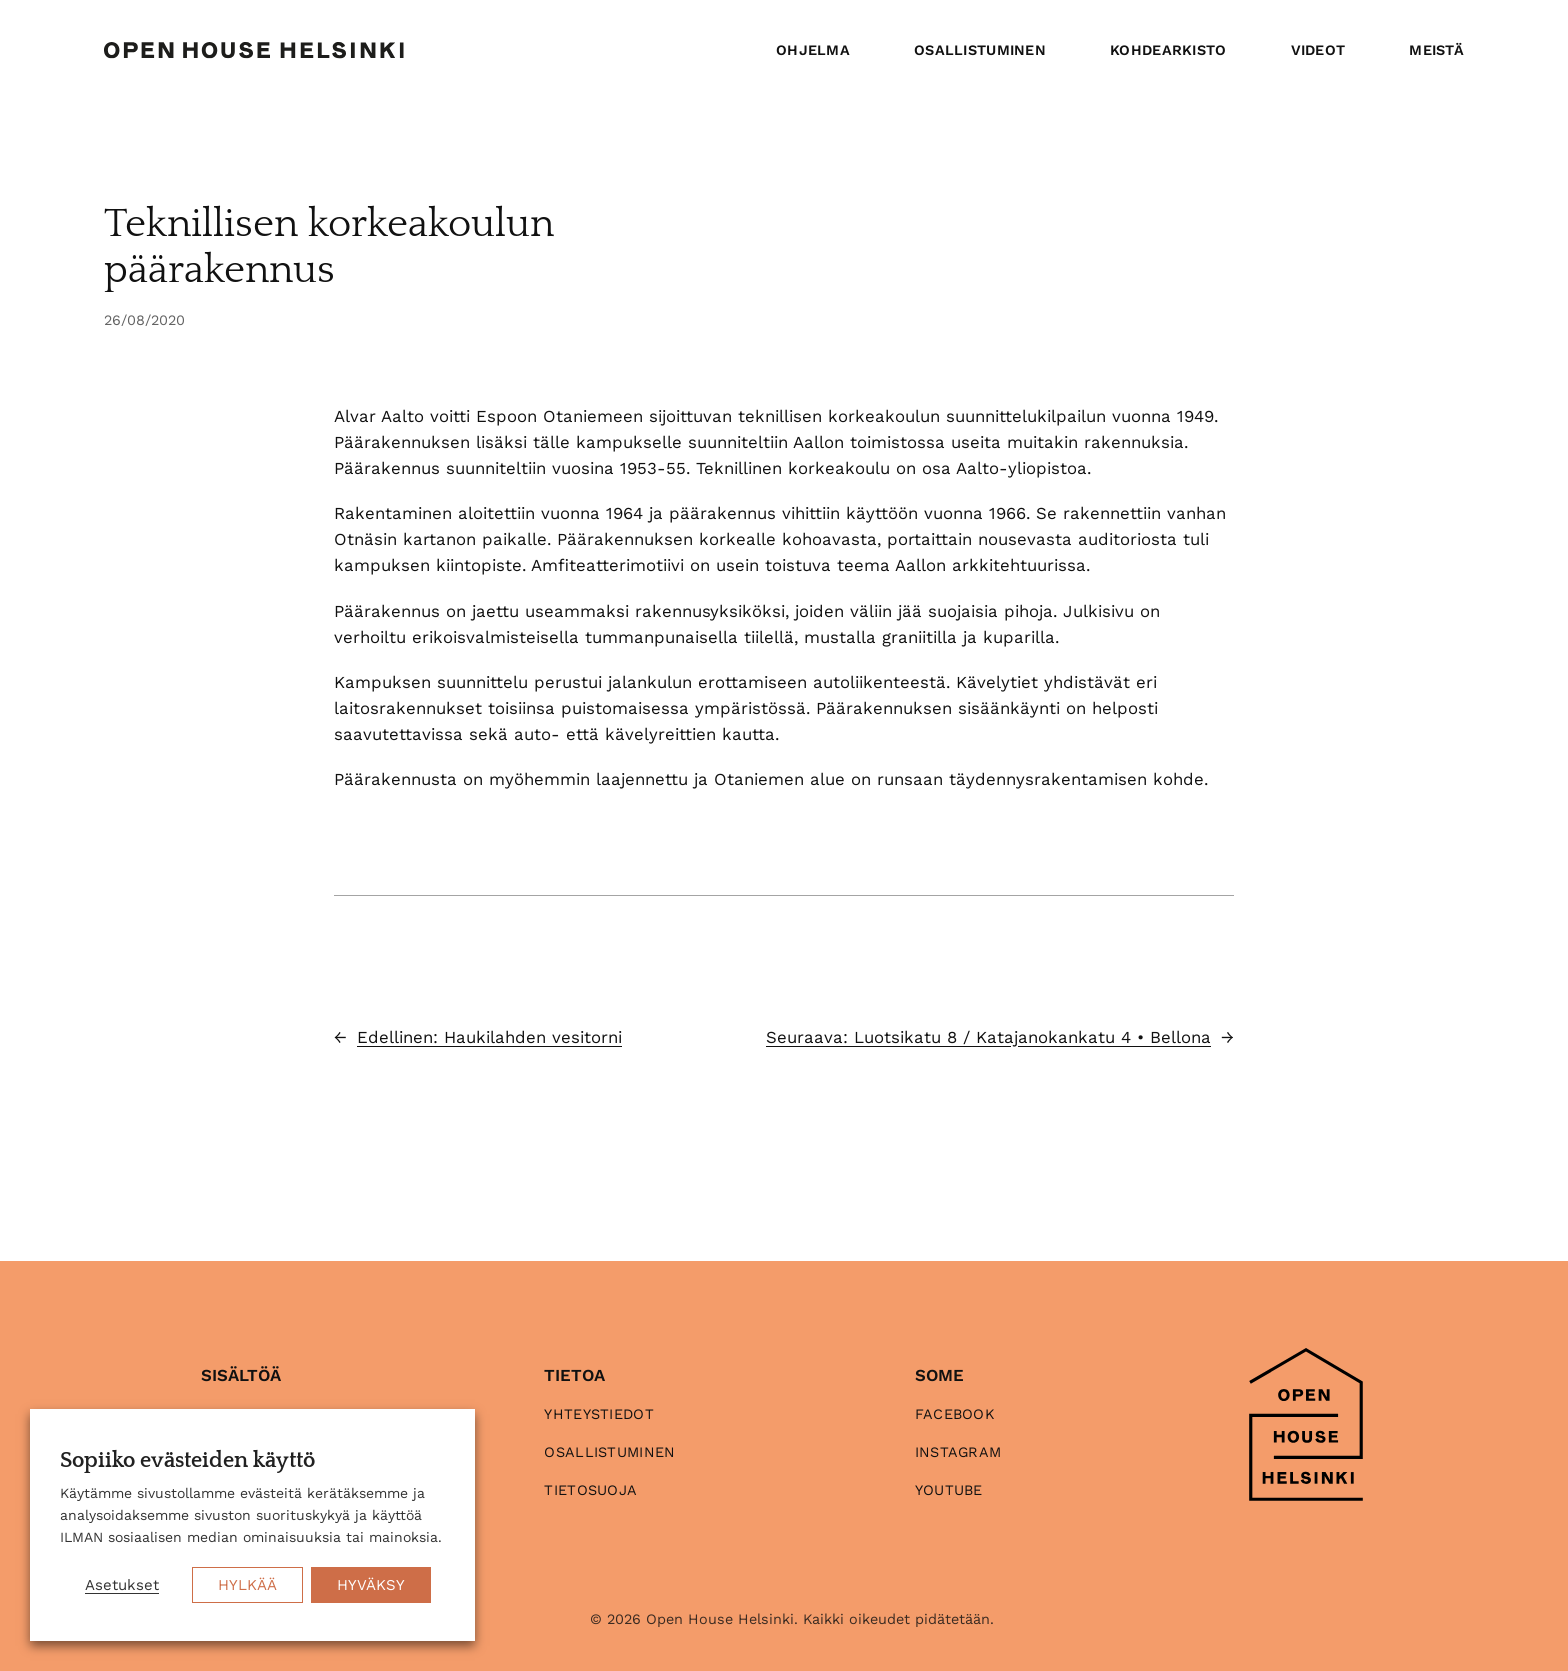 This screenshot has width=1568, height=1671. I want to click on Asetukset [button], so click(122, 1585).